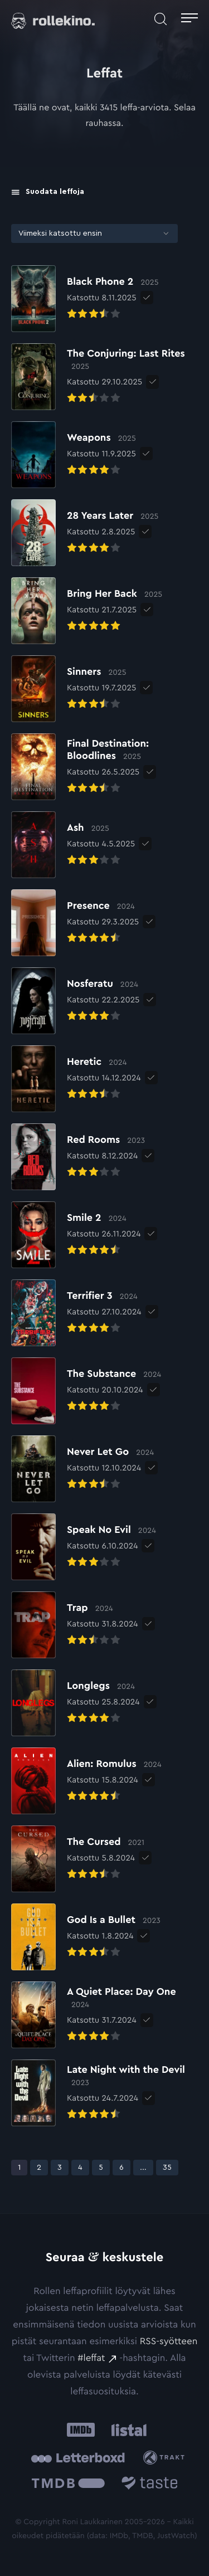 This screenshot has width=209, height=2576. I want to click on [Elokuvan Weapons arvioon], so click(73, 454).